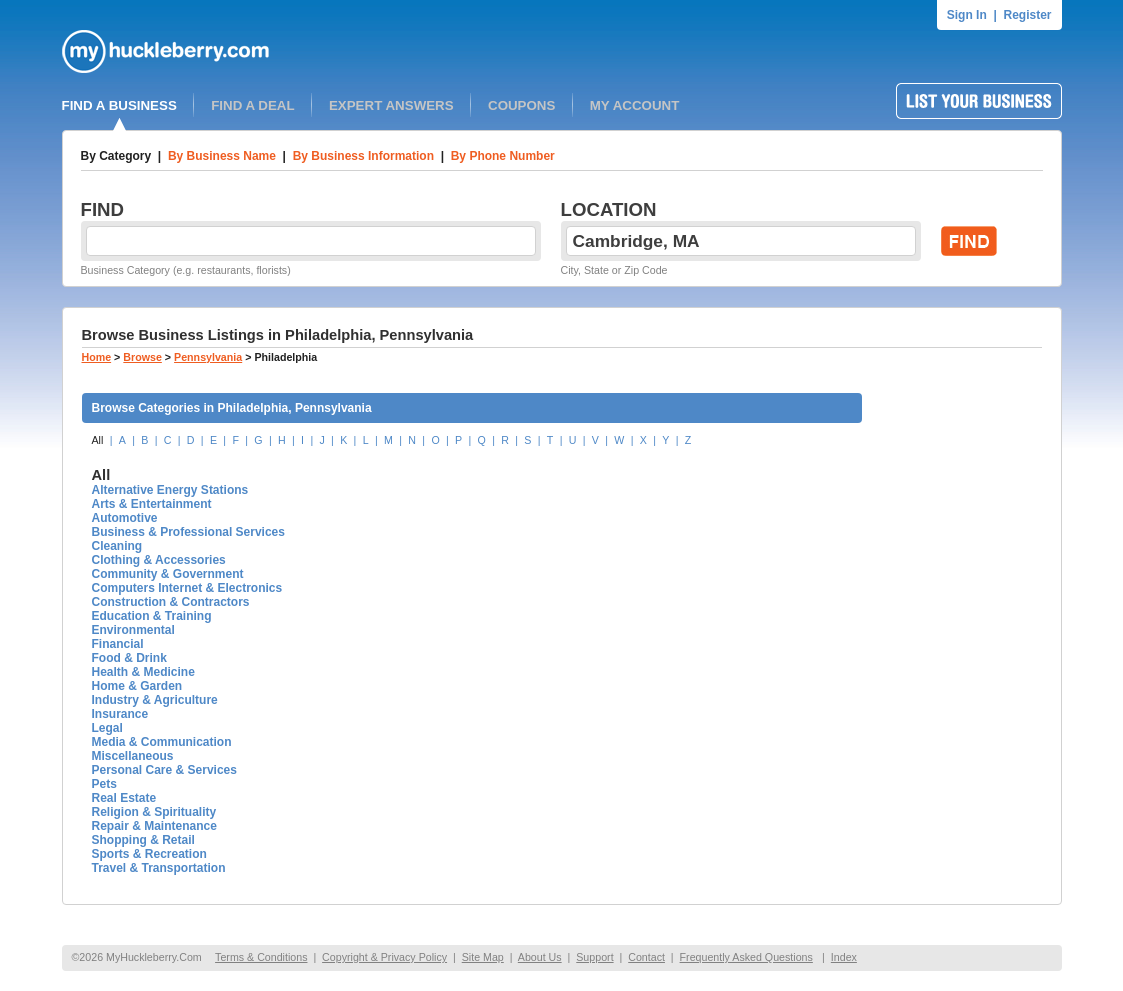  Describe the element at coordinates (124, 798) in the screenshot. I see `Real Estate` at that location.